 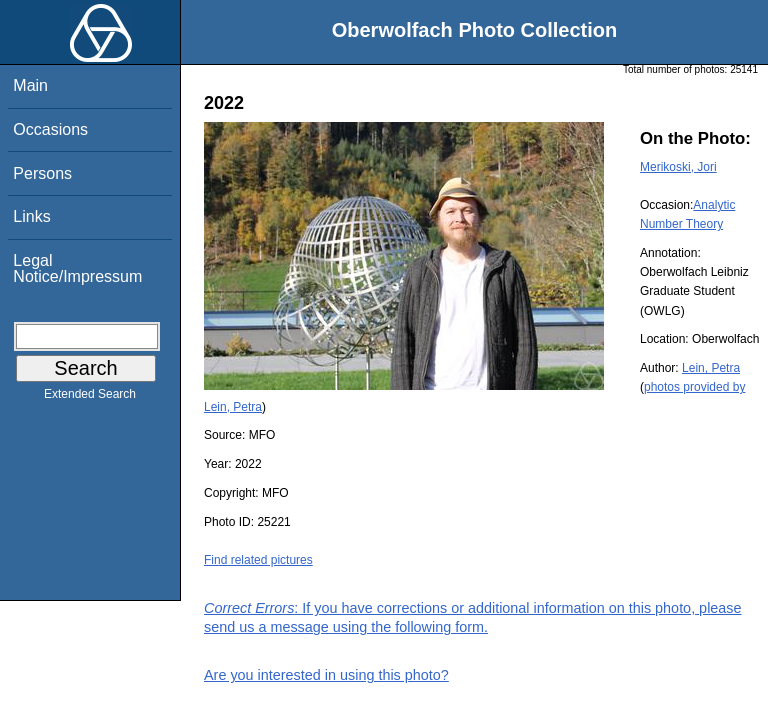 What do you see at coordinates (678, 167) in the screenshot?
I see `Merikoski, Jori` at bounding box center [678, 167].